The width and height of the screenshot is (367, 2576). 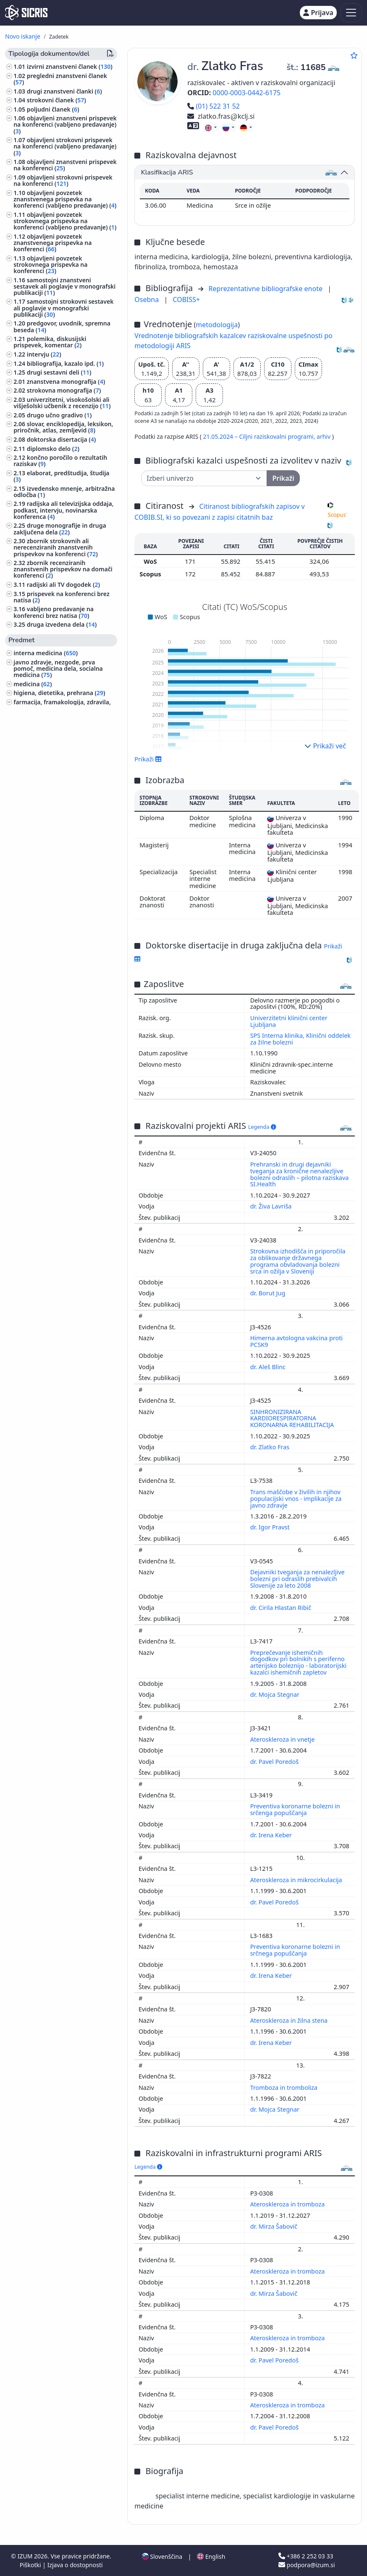 I want to click on Ateroskleroza in tromboza, so click(x=288, y=2204).